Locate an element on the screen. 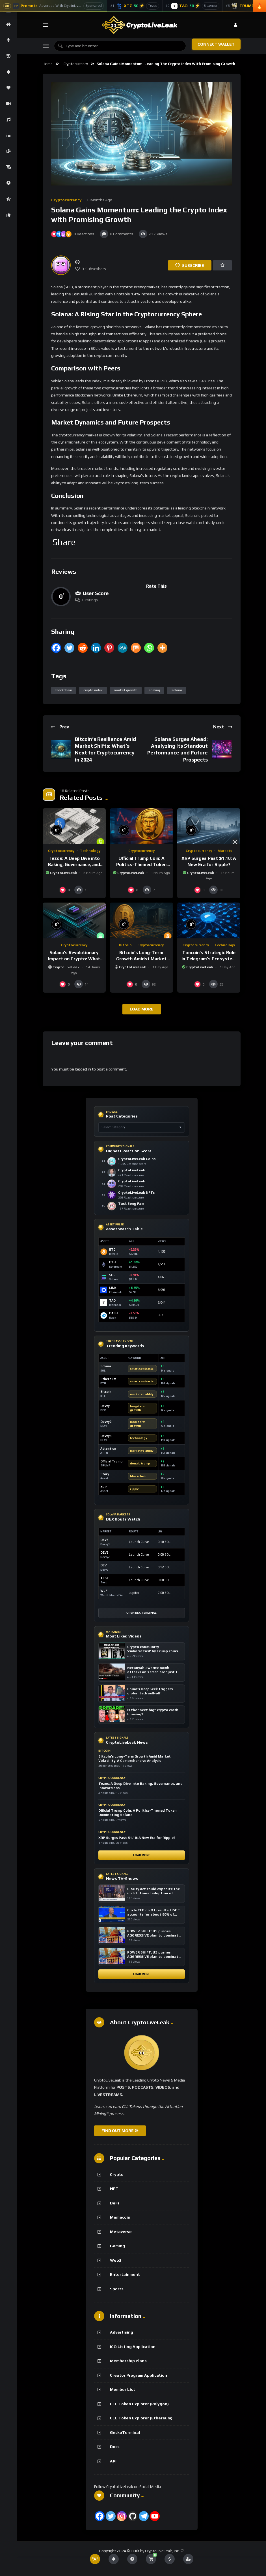 The width and height of the screenshot is (266, 2576). [Twitter] is located at coordinates (69, 648).